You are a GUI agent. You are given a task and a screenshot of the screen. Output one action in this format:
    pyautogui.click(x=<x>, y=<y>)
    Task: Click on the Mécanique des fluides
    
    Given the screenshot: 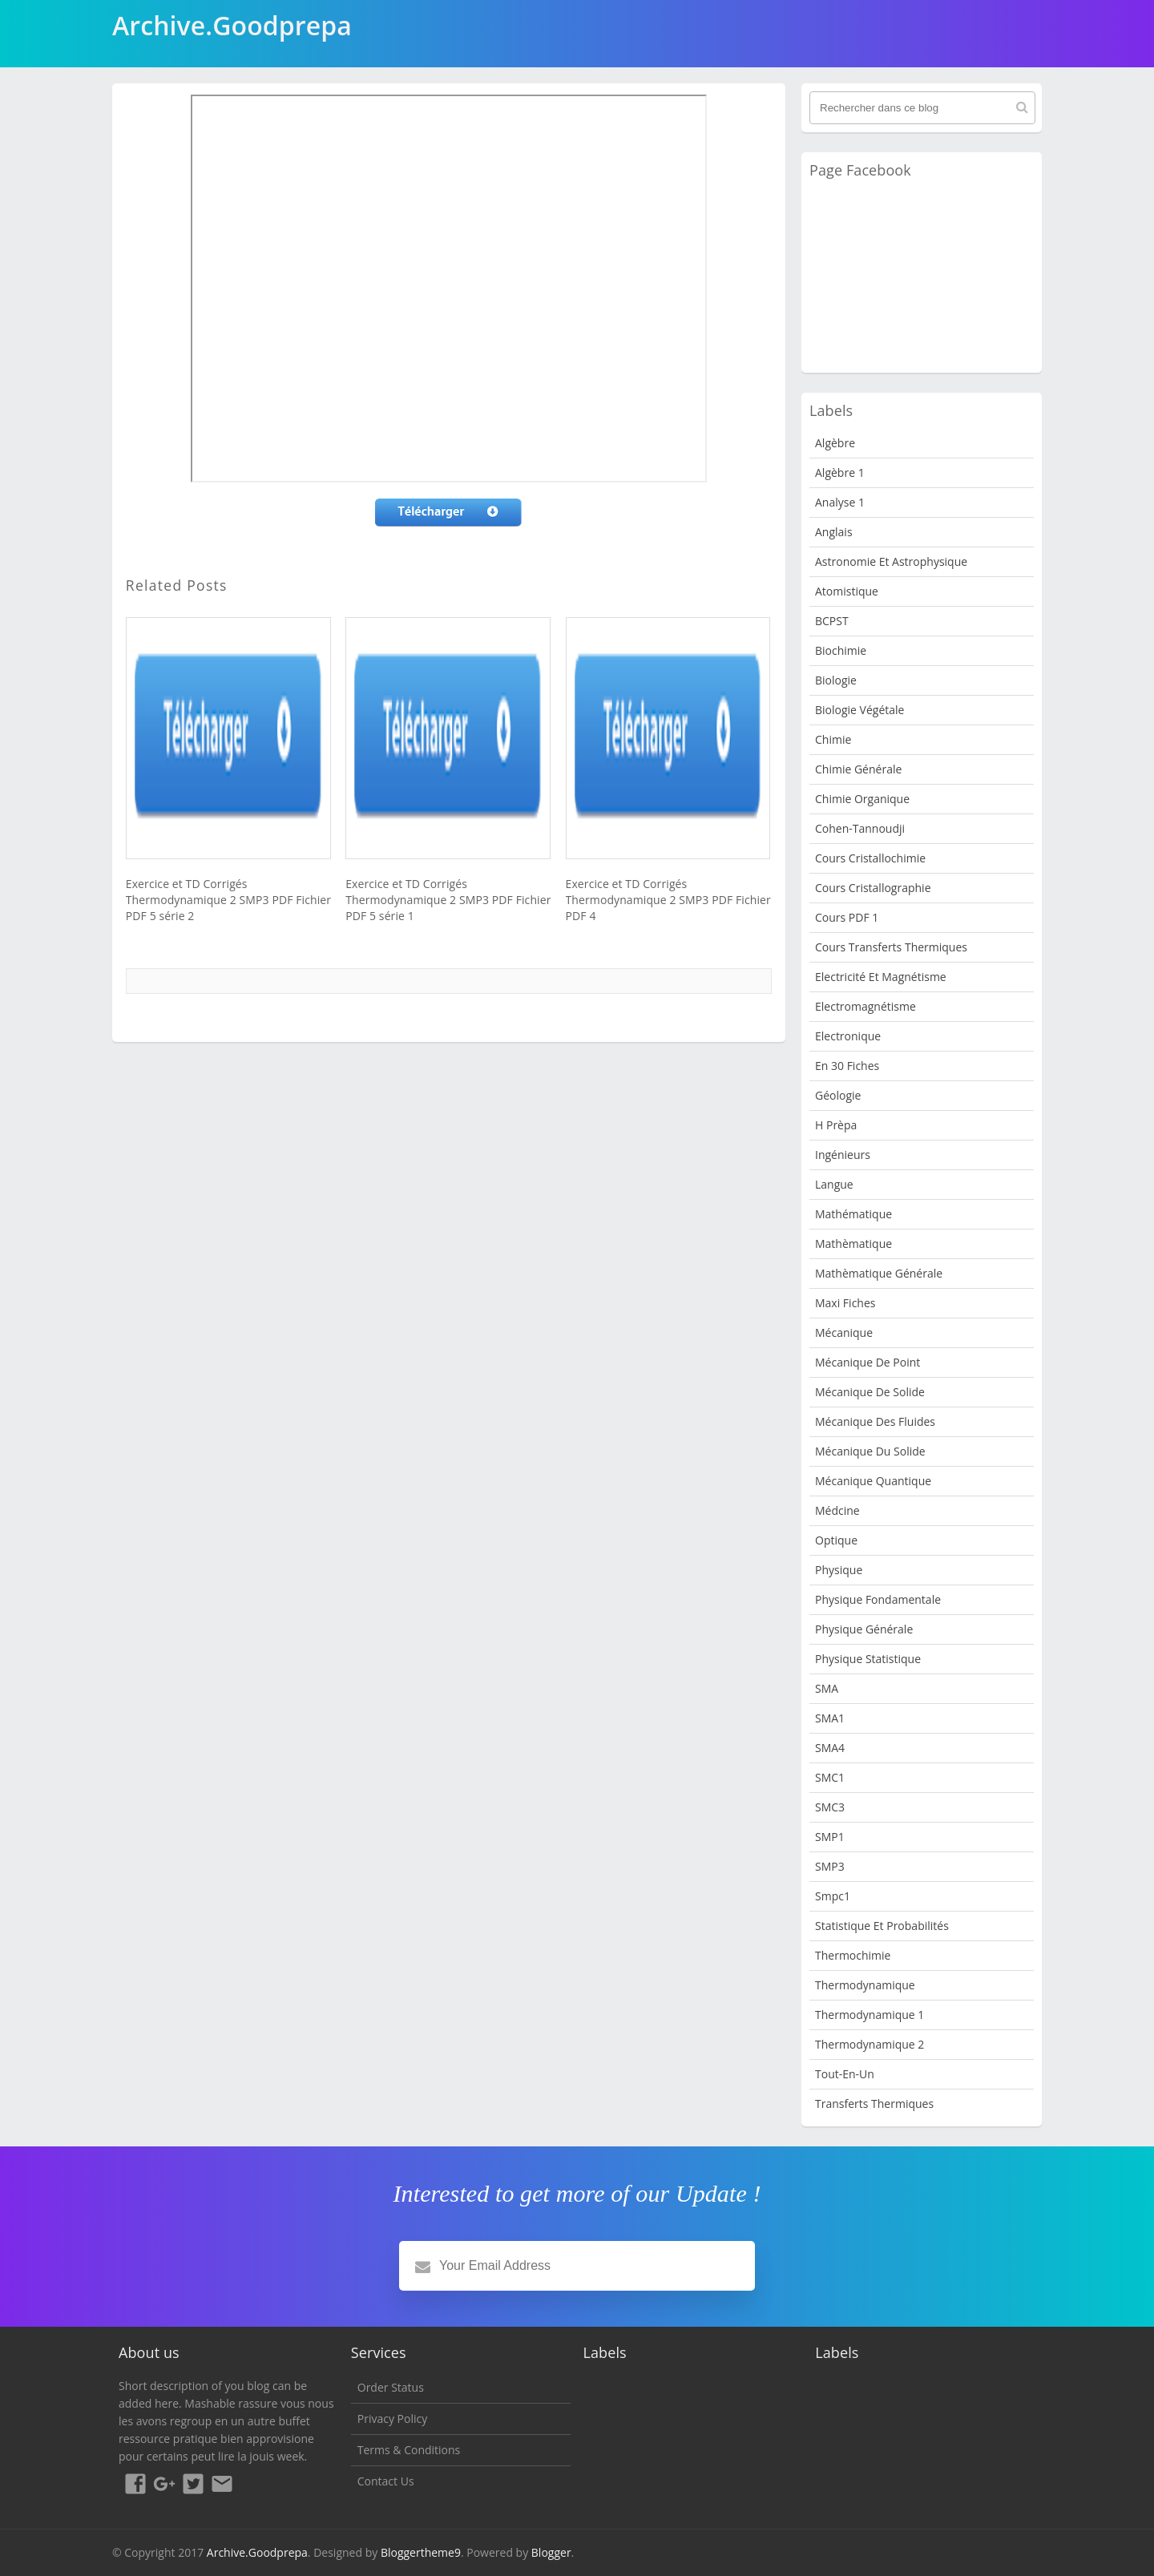 What is the action you would take?
    pyautogui.click(x=875, y=1421)
    